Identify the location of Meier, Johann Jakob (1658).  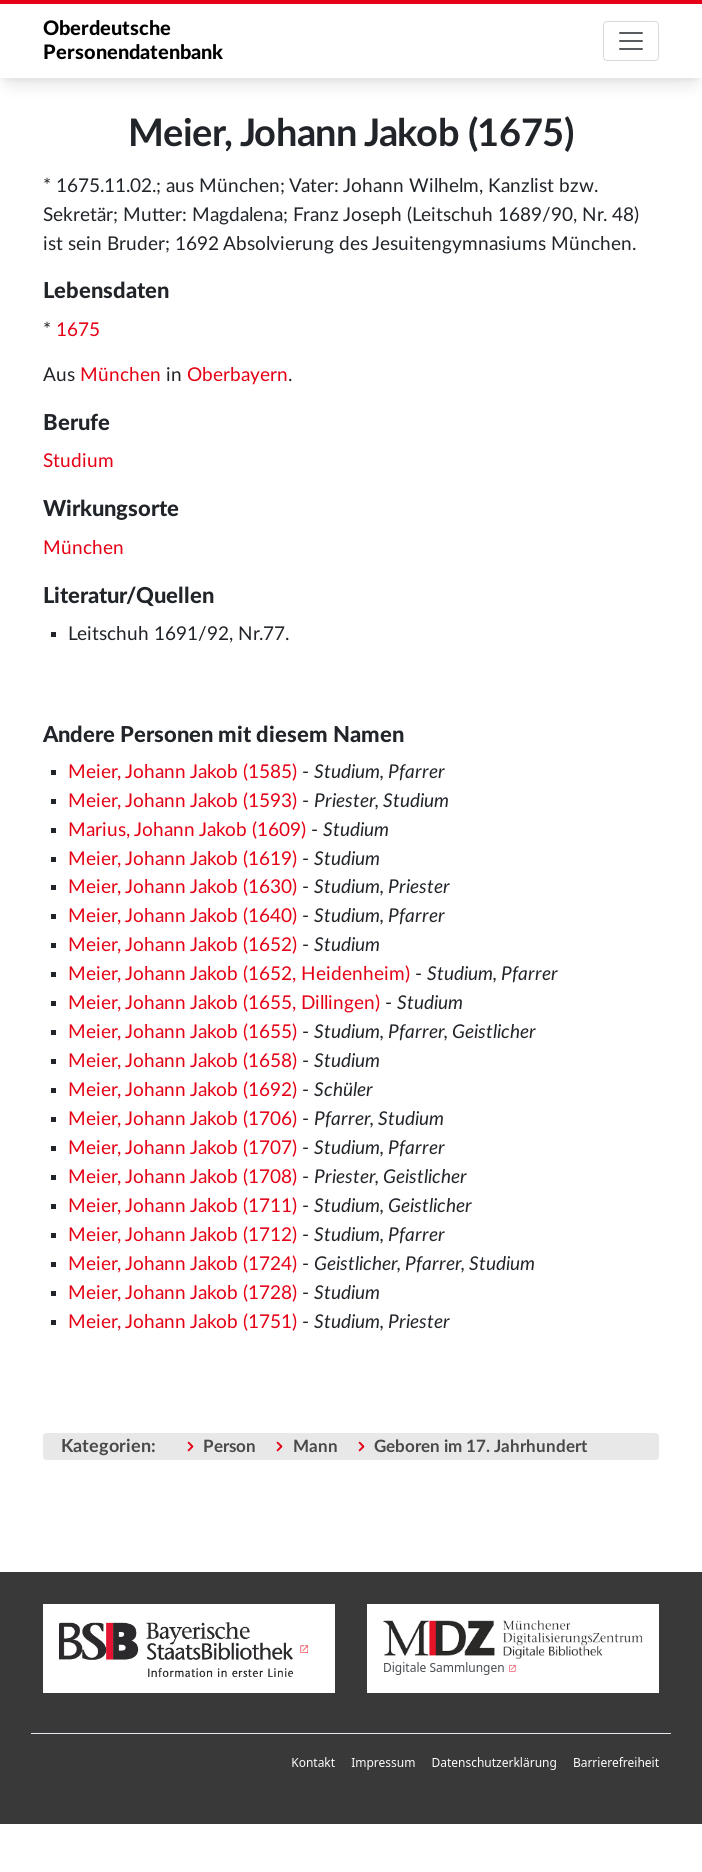
(182, 1061).